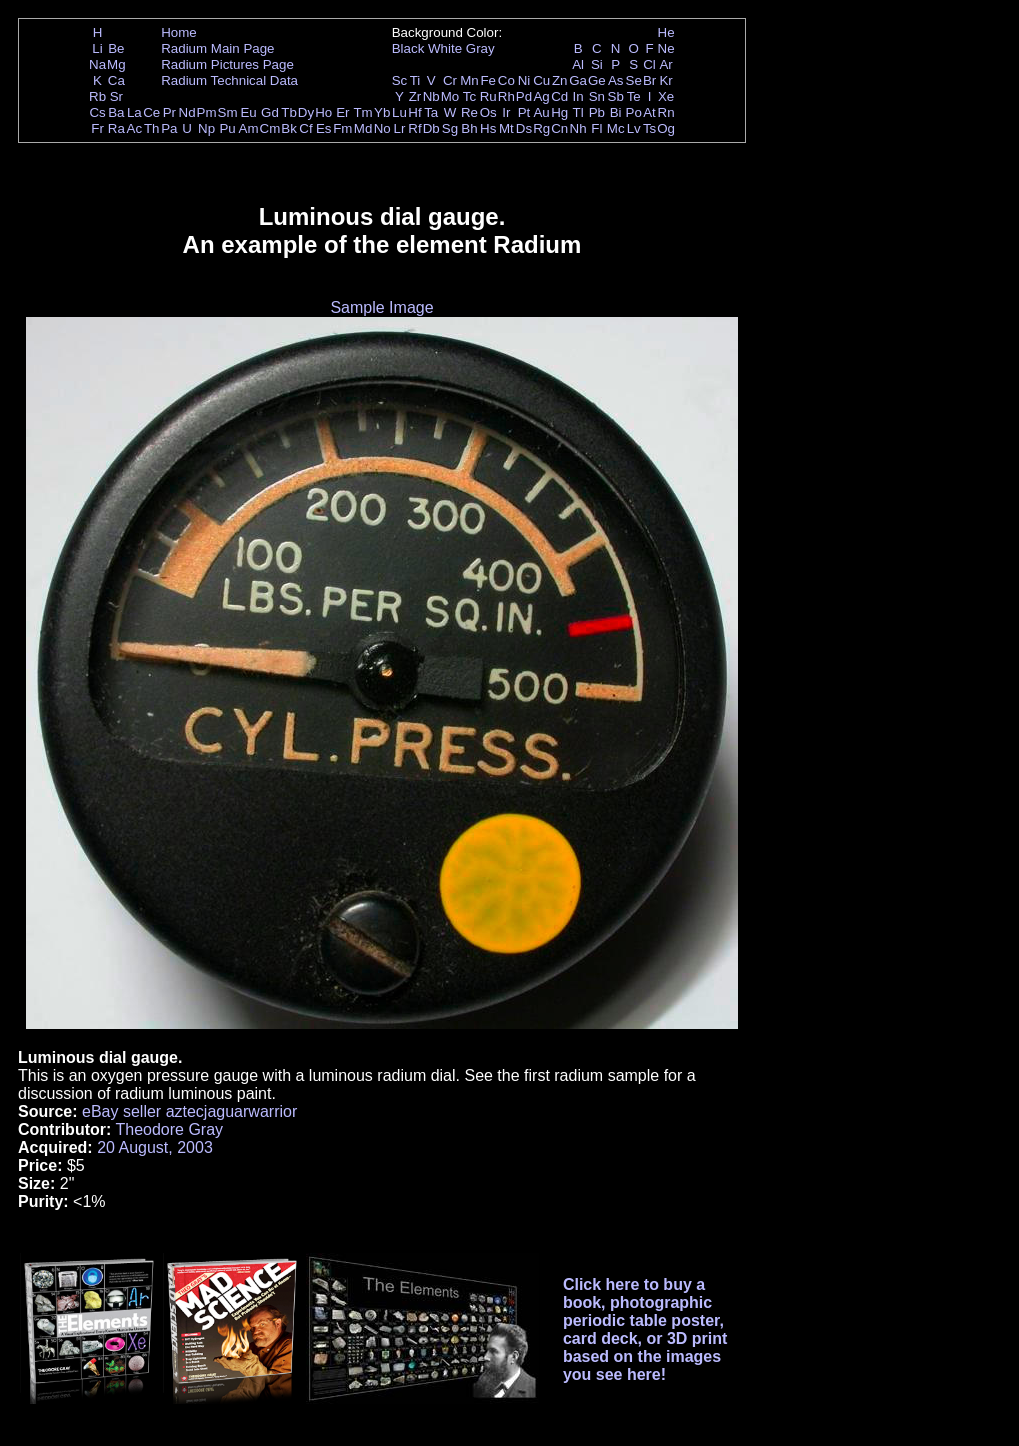 The height and width of the screenshot is (1446, 1019). I want to click on Am, so click(249, 128).